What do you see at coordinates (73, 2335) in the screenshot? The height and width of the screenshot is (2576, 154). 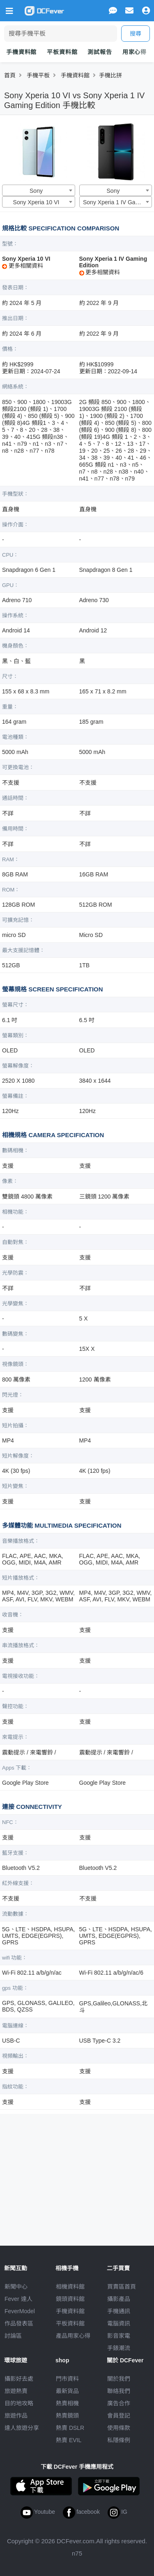 I see `產品用家心得` at bounding box center [73, 2335].